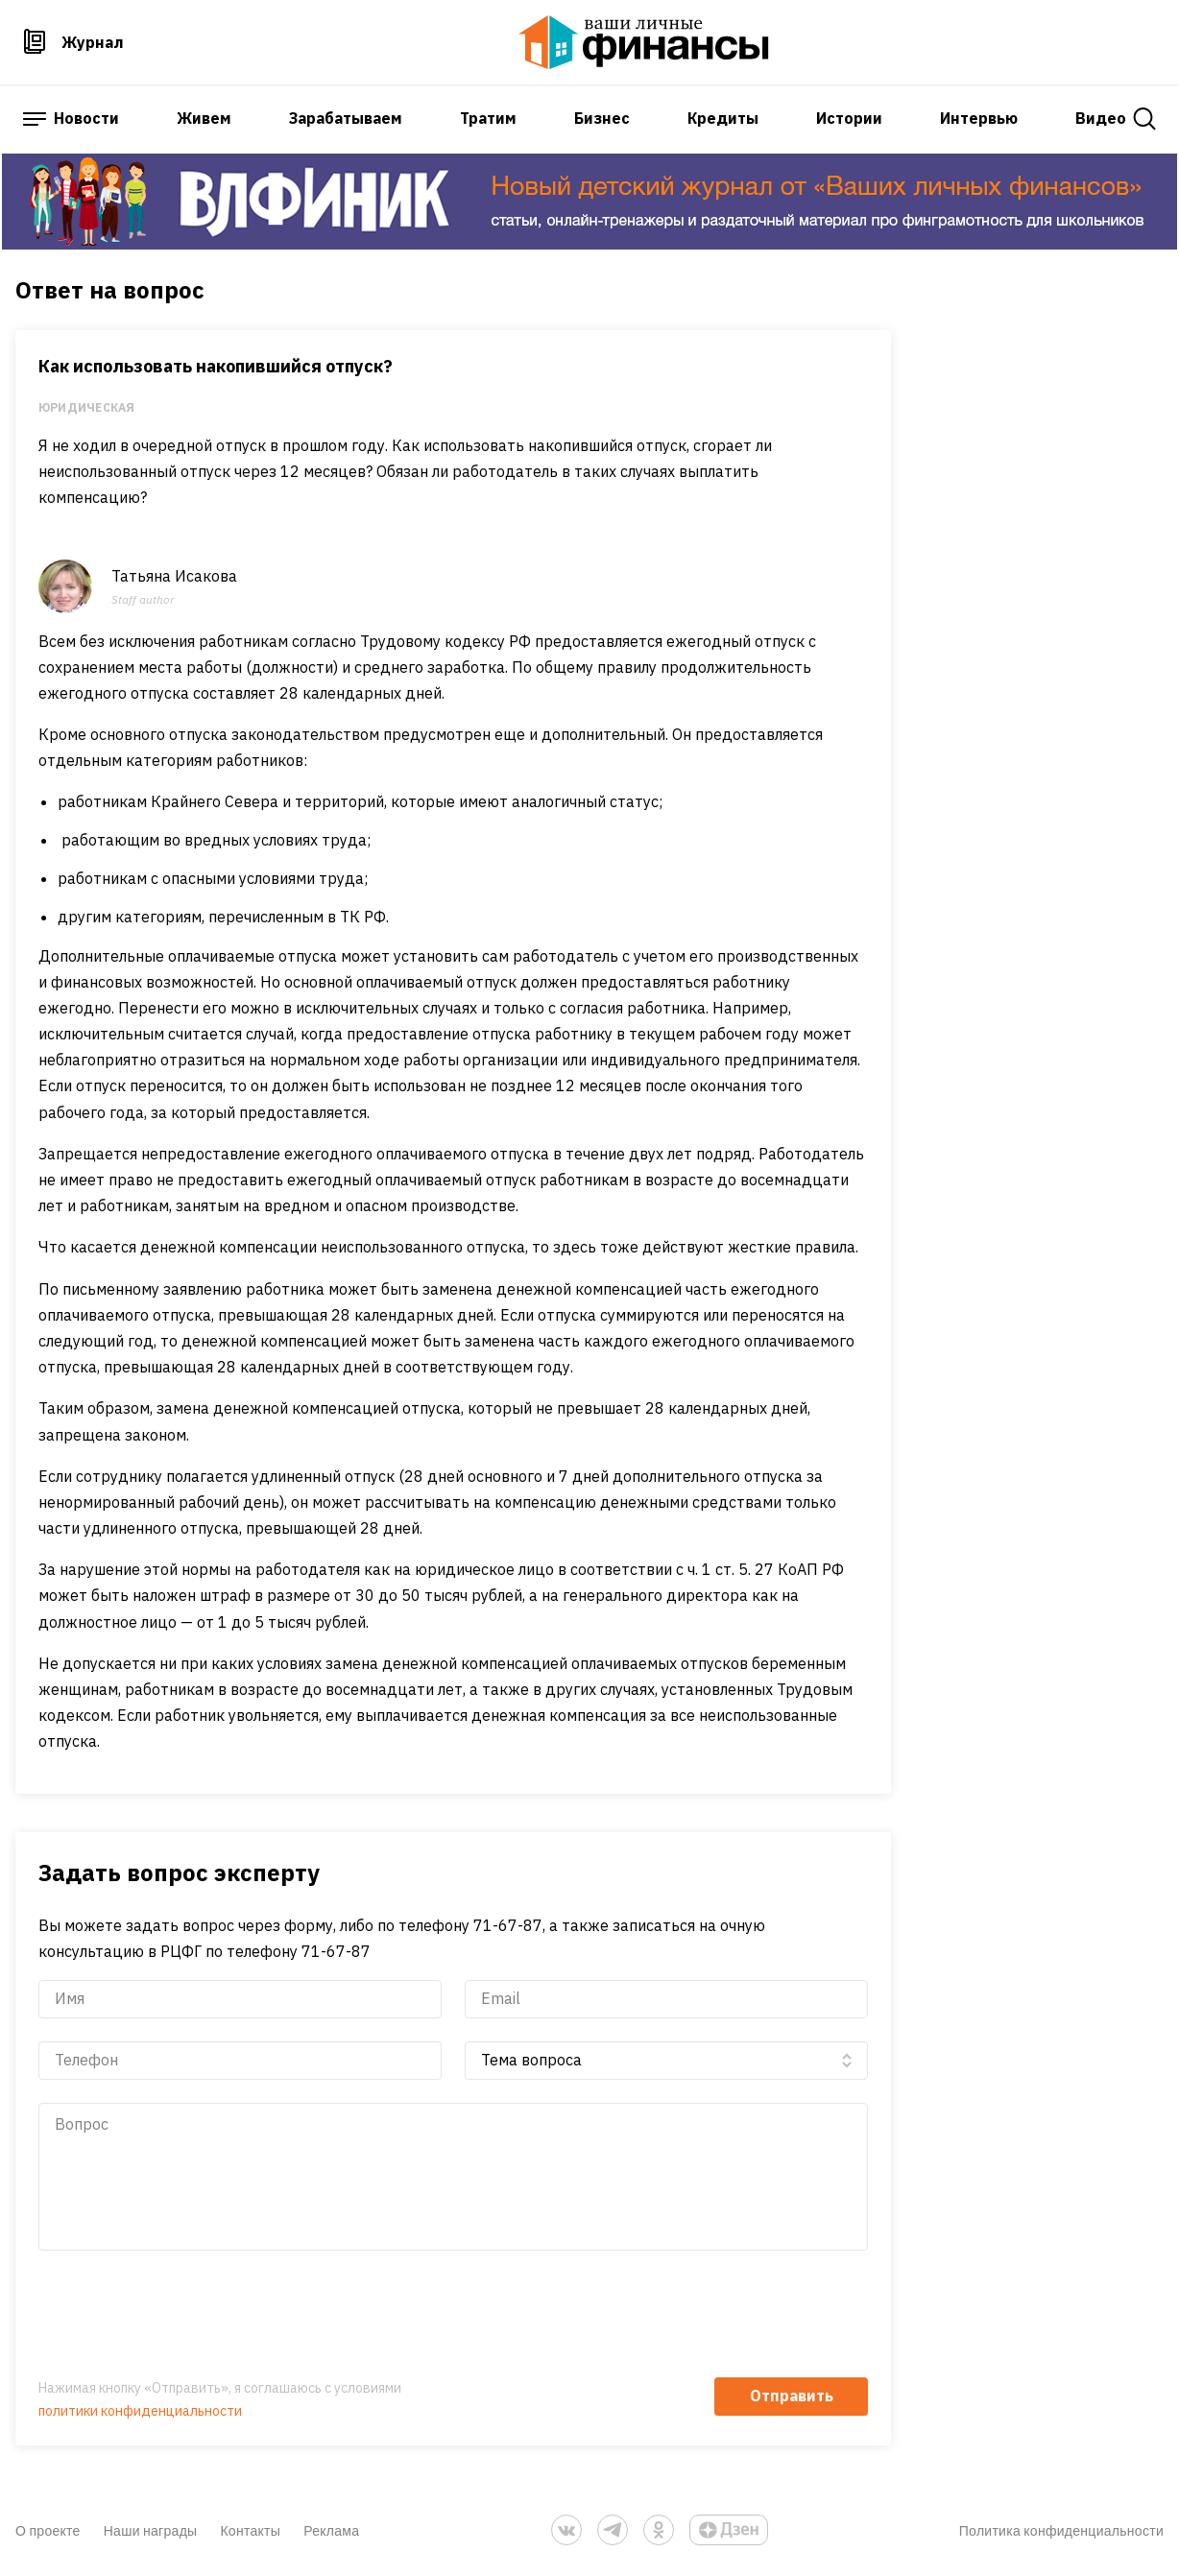 The height and width of the screenshot is (2576, 1179). Describe the element at coordinates (345, 118) in the screenshot. I see `Зарабатываем` at that location.